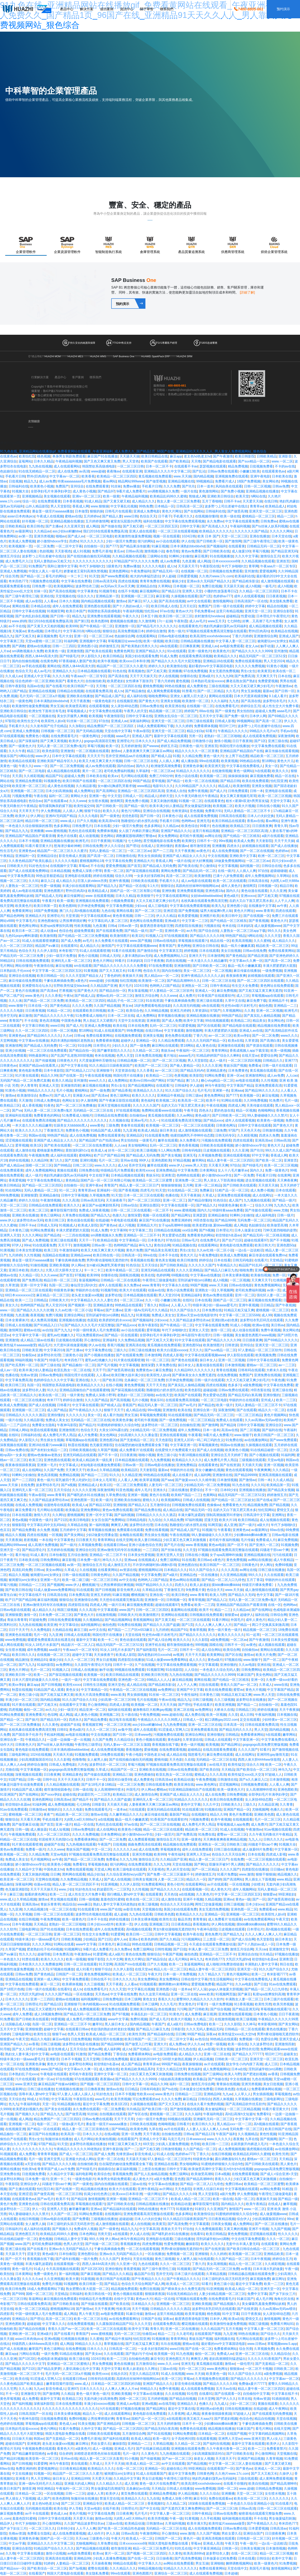 The image size is (300, 2576). What do you see at coordinates (229, 881) in the screenshot?
I see `欧美一区二区在线观看` at bounding box center [229, 881].